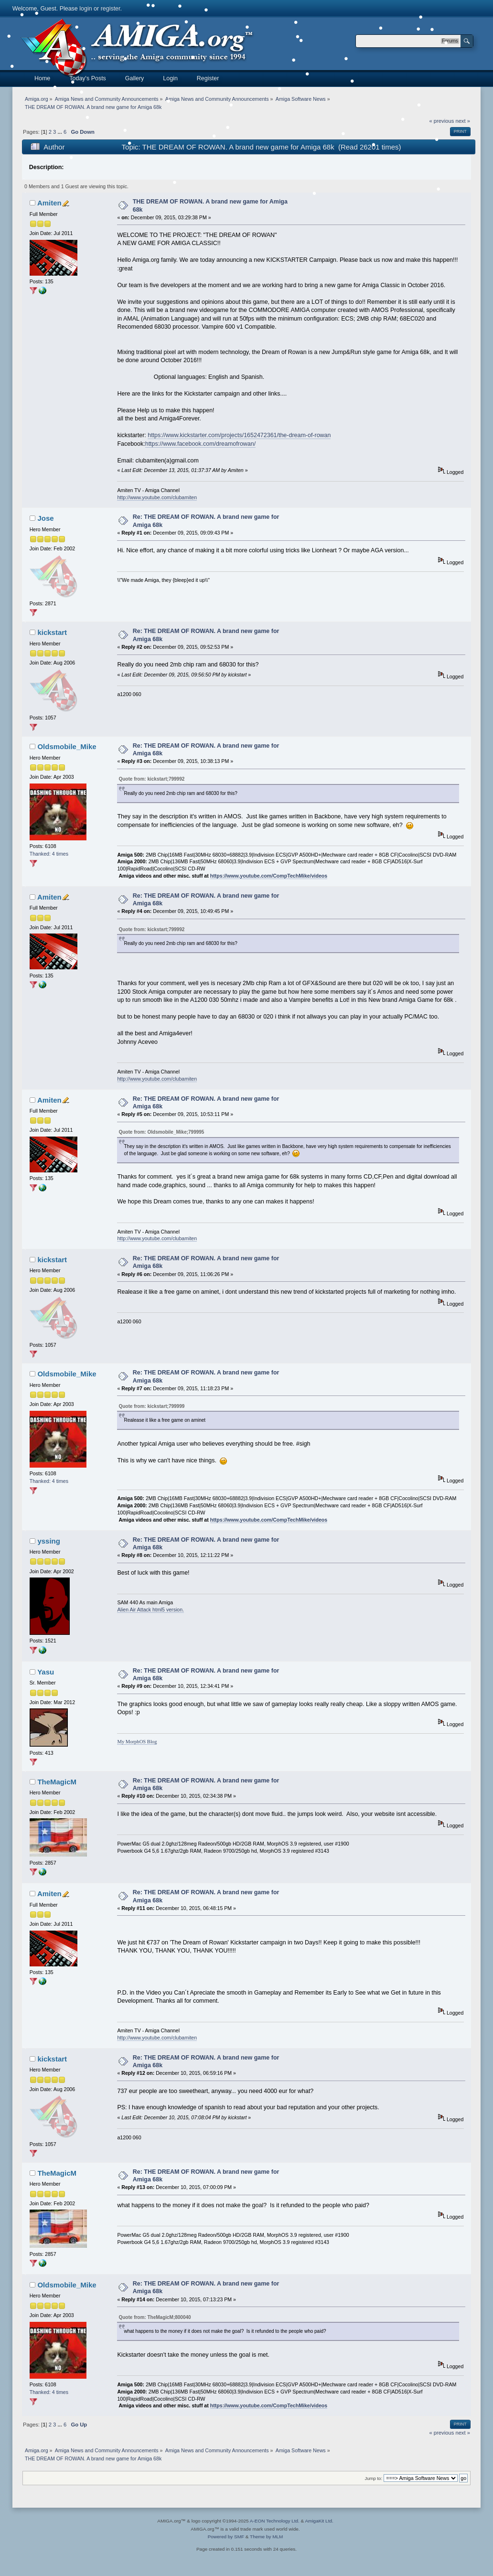  What do you see at coordinates (275, 2520) in the screenshot?
I see `A-EON Technology Ltd.` at bounding box center [275, 2520].